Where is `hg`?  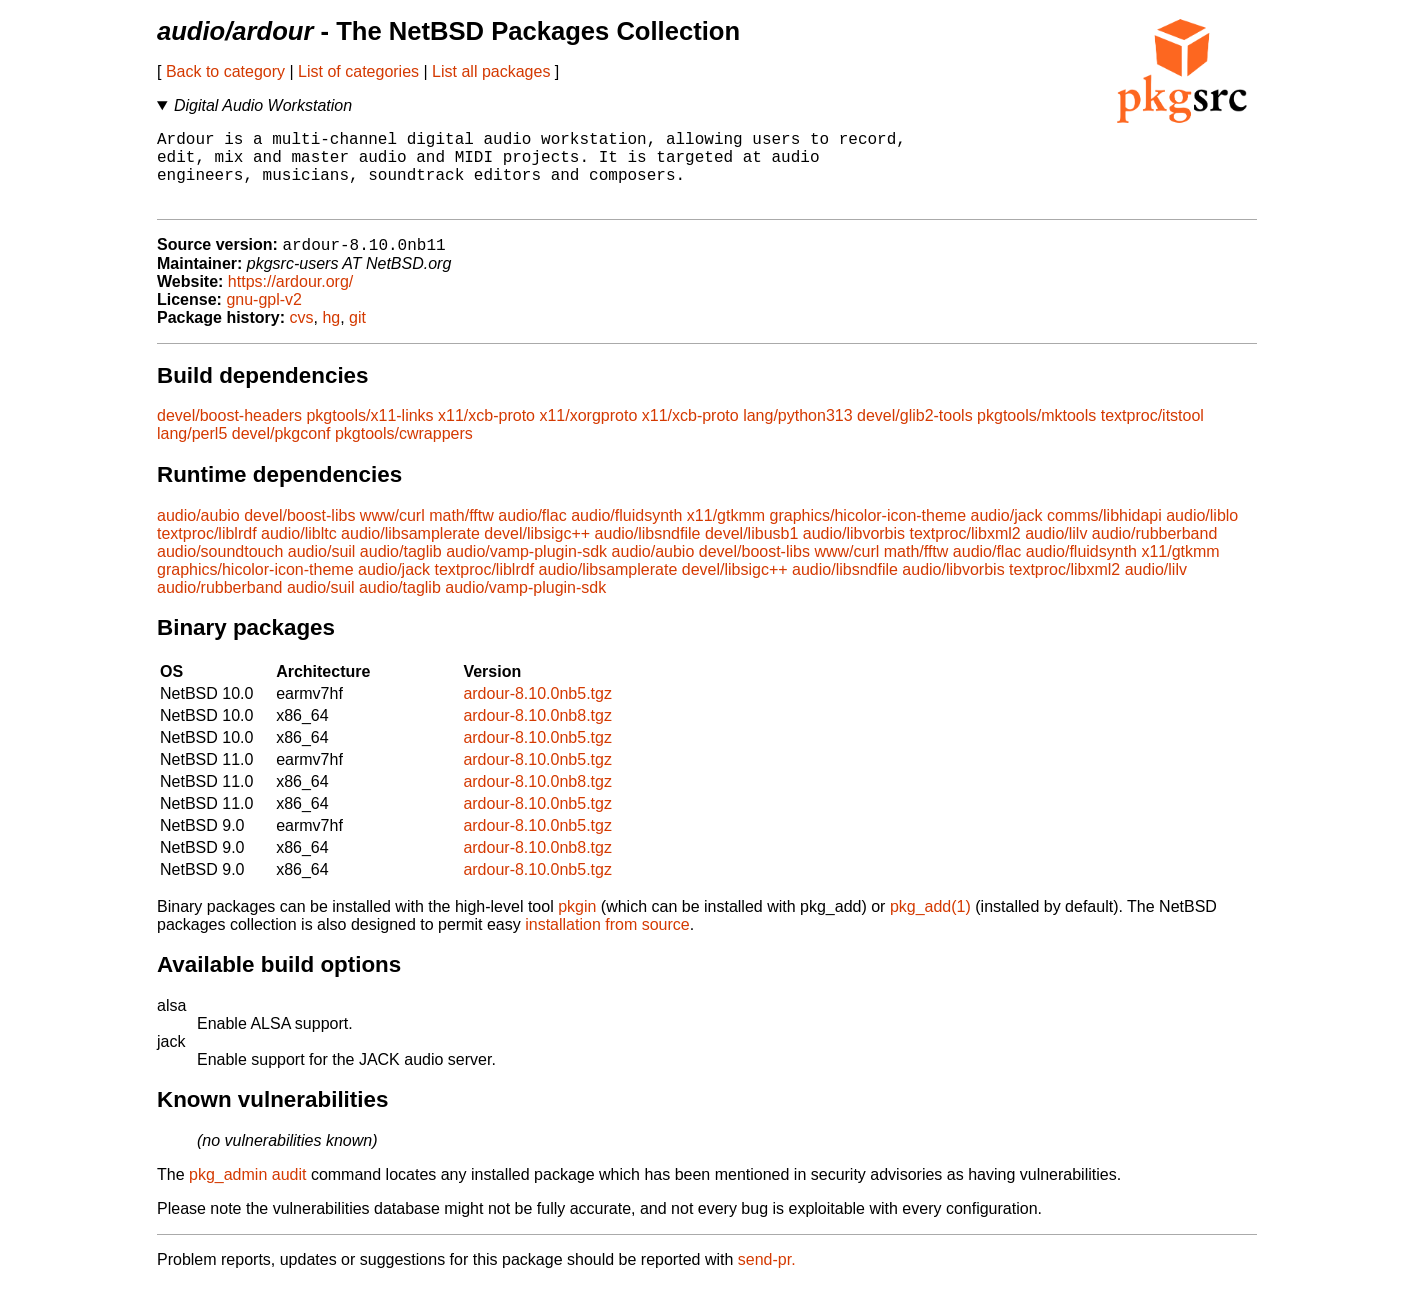
hg is located at coordinates (331, 336).